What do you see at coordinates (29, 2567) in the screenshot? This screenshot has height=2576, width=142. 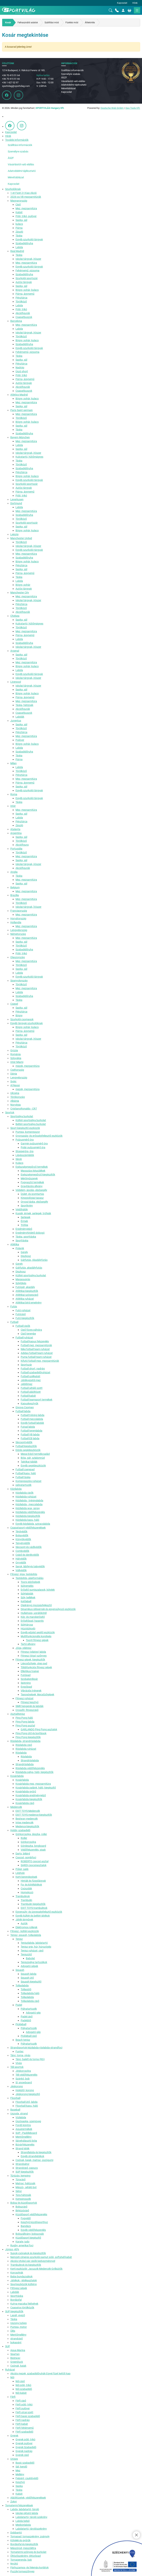 I see `Párhuzamos- és felemás korlátok` at bounding box center [29, 2567].